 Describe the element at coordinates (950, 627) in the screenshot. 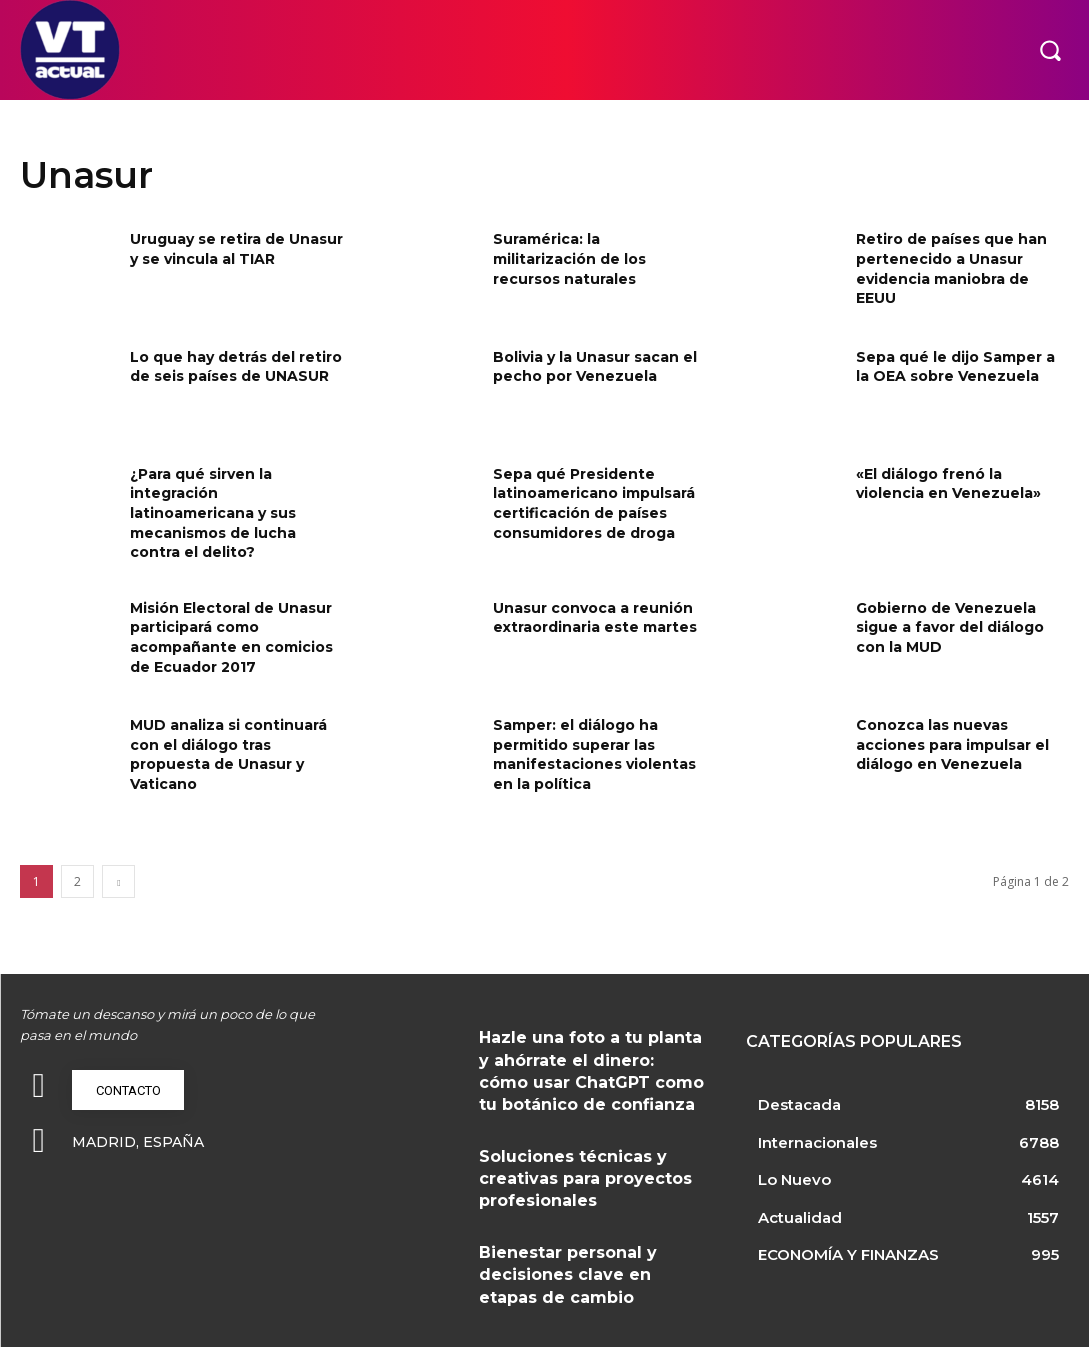

I see `Gobierno de Venezuela sigue a favor del diálogo con la MUD` at that location.